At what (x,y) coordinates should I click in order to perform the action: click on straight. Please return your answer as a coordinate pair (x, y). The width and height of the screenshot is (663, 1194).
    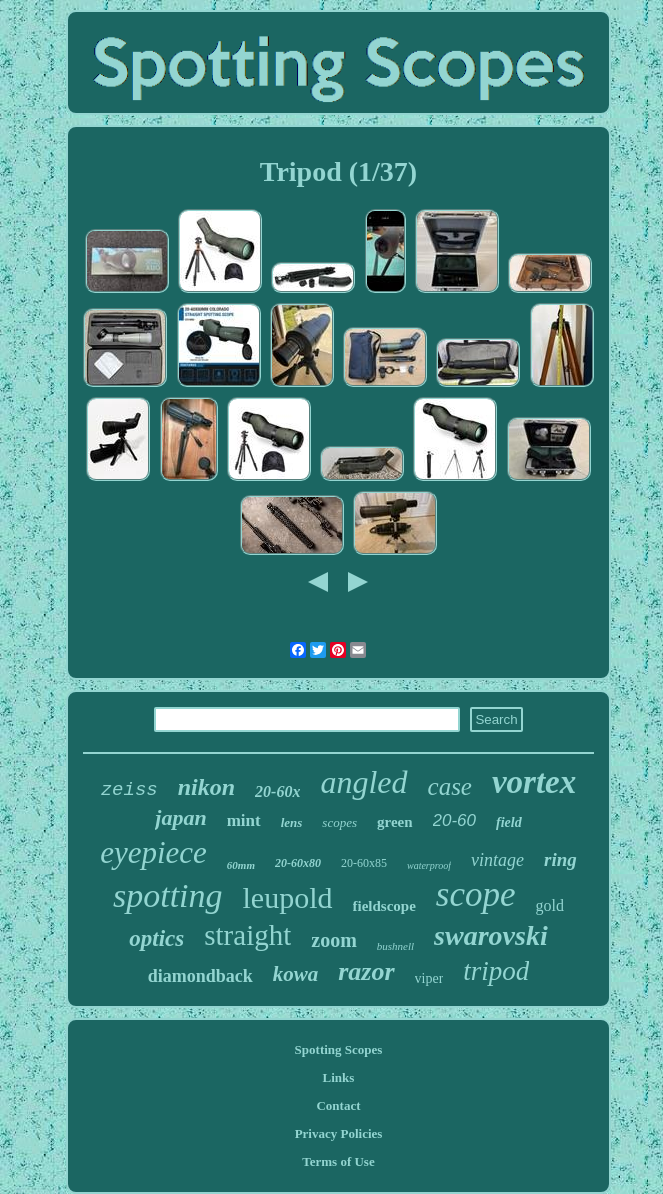
    Looking at the image, I should click on (247, 935).